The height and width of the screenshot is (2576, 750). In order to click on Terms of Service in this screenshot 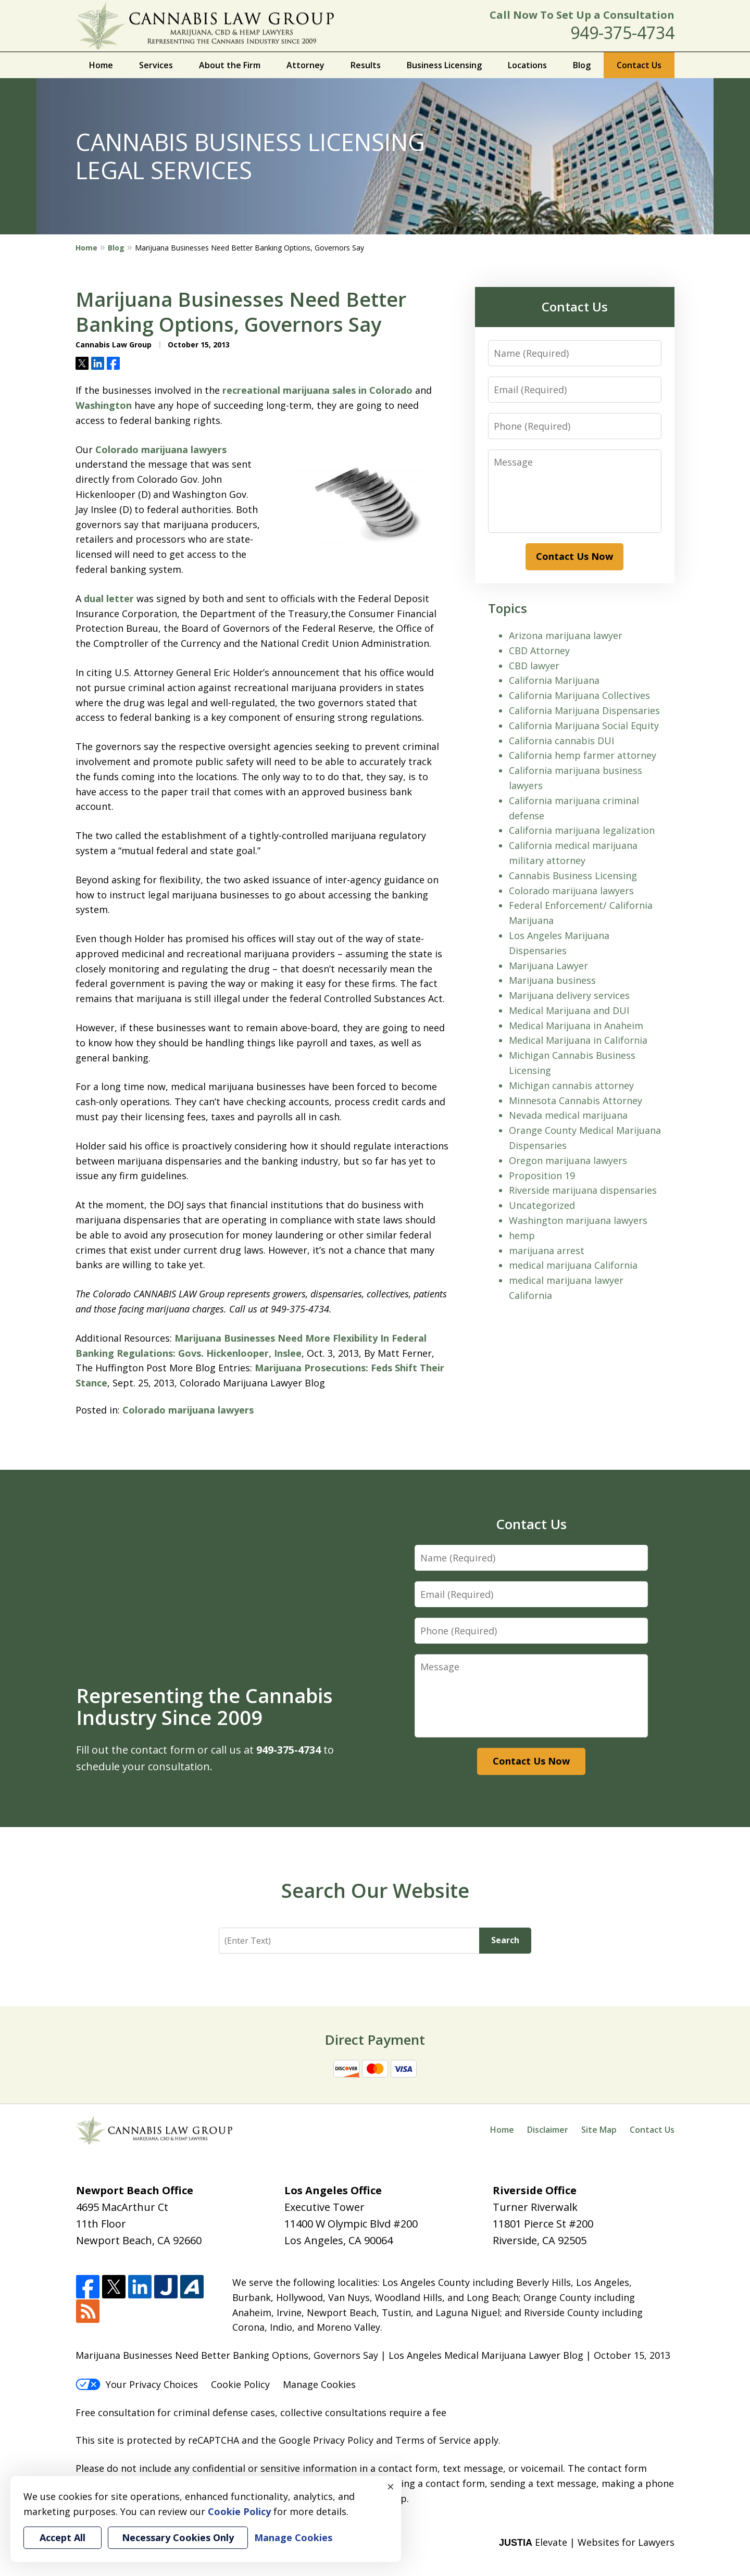, I will do `click(433, 2440)`.